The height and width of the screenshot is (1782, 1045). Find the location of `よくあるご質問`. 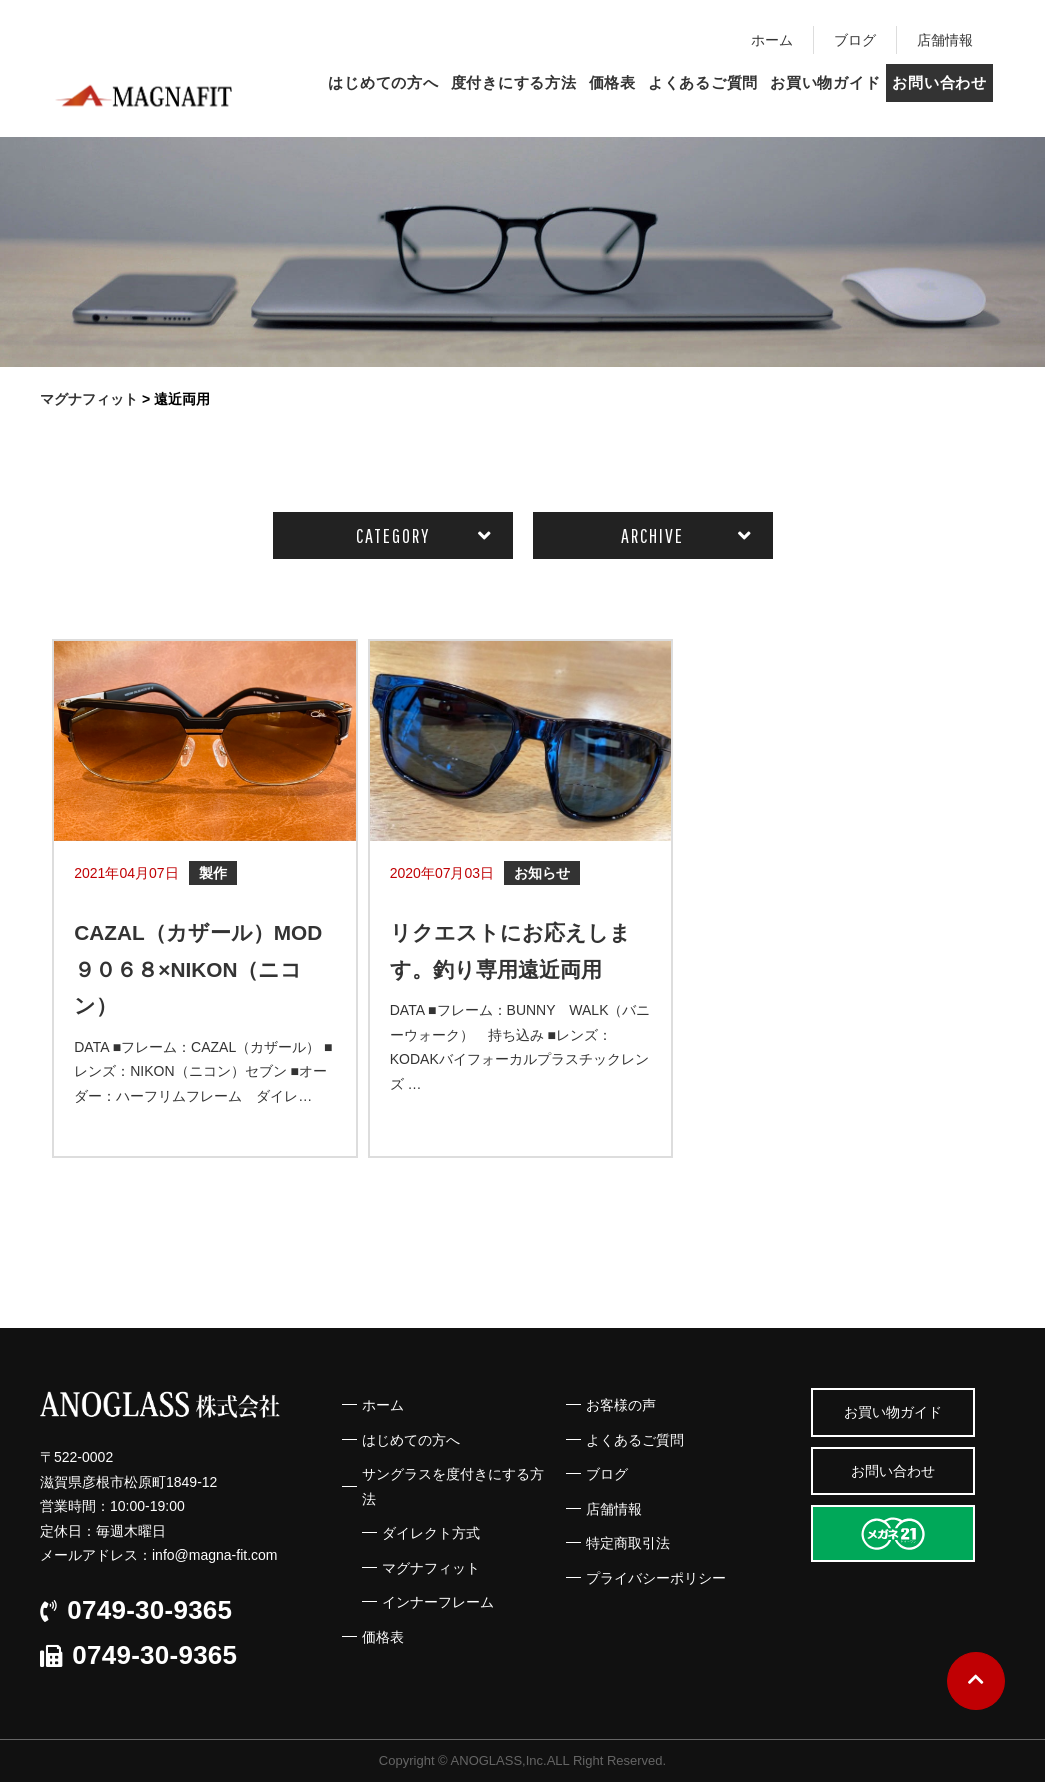

よくあるご質問 is located at coordinates (703, 82).